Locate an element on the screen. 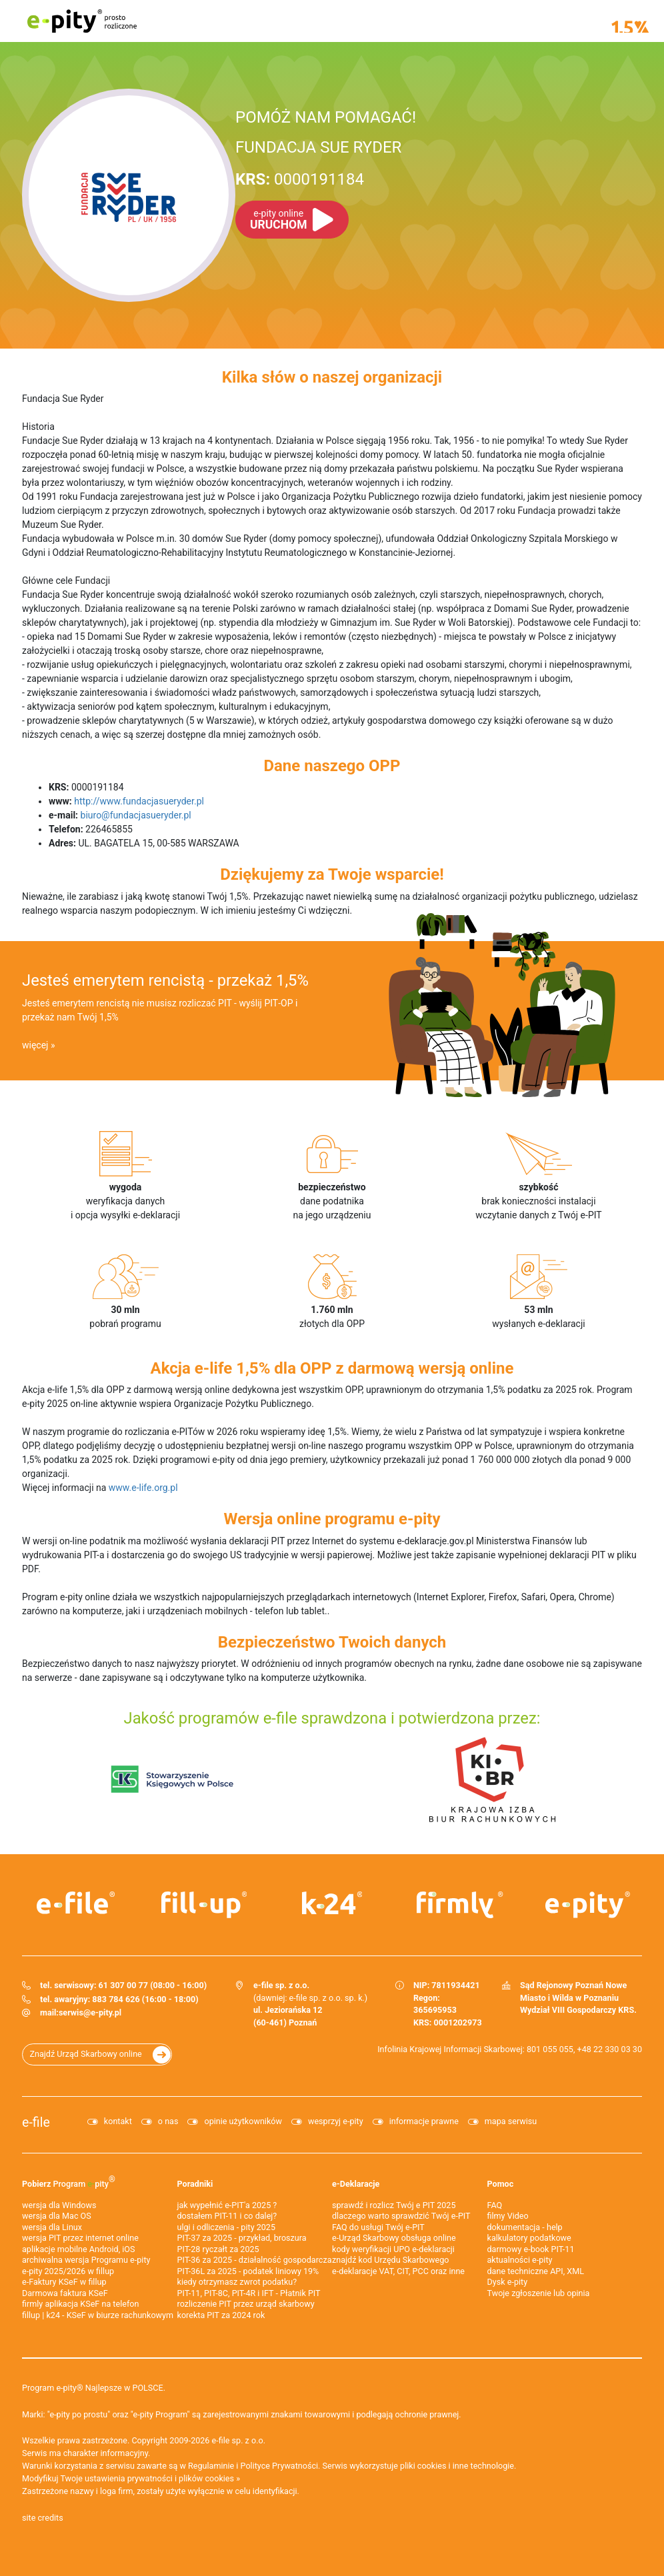 Image resolution: width=664 pixels, height=2576 pixels. Znajdź Urząd Skarbowy online is located at coordinates (86, 2054).